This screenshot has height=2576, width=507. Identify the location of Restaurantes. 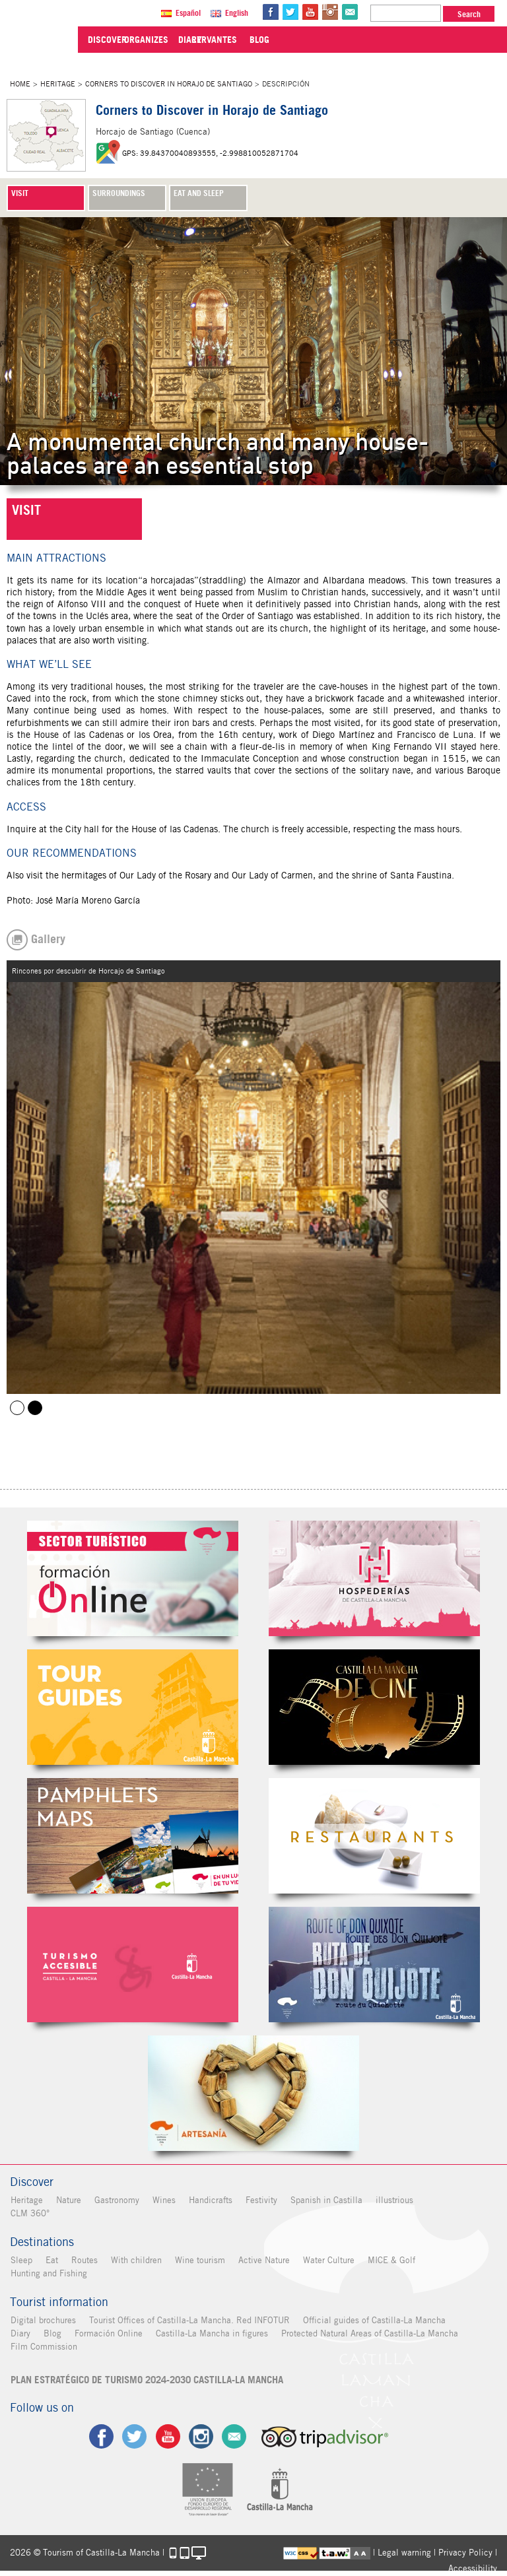
(374, 1836).